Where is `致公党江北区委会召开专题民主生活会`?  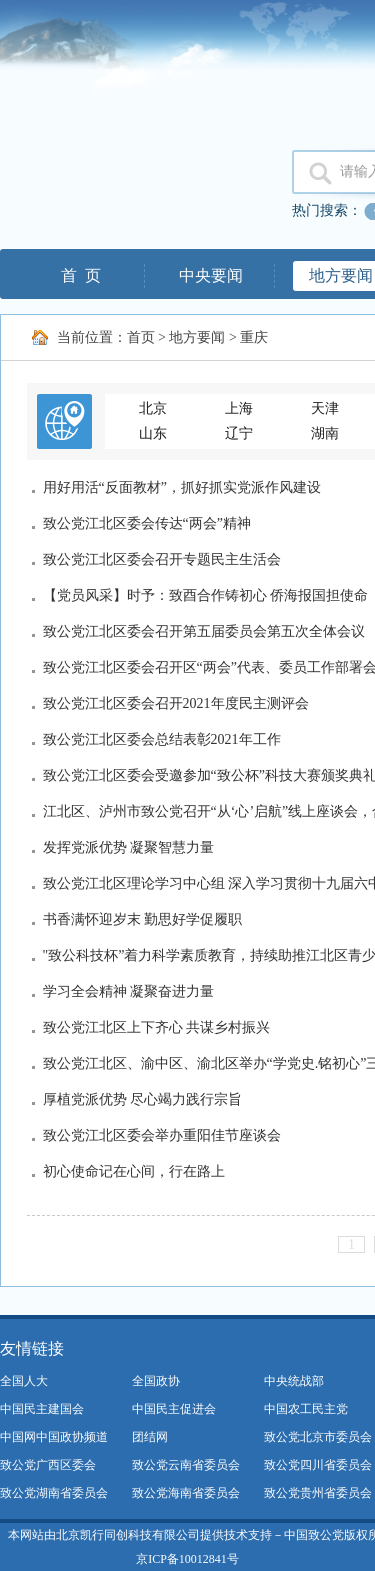
致公党江北区委会召开专题民主生活会 is located at coordinates (162, 559).